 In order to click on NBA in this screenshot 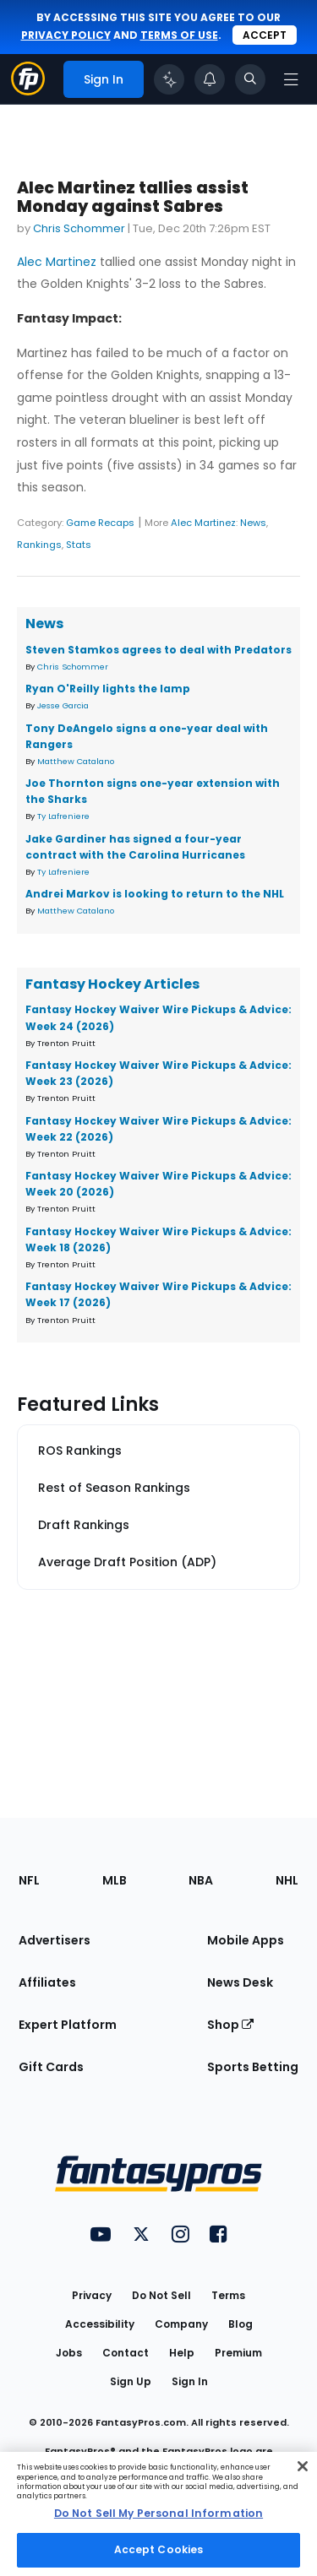, I will do `click(201, 1880)`.